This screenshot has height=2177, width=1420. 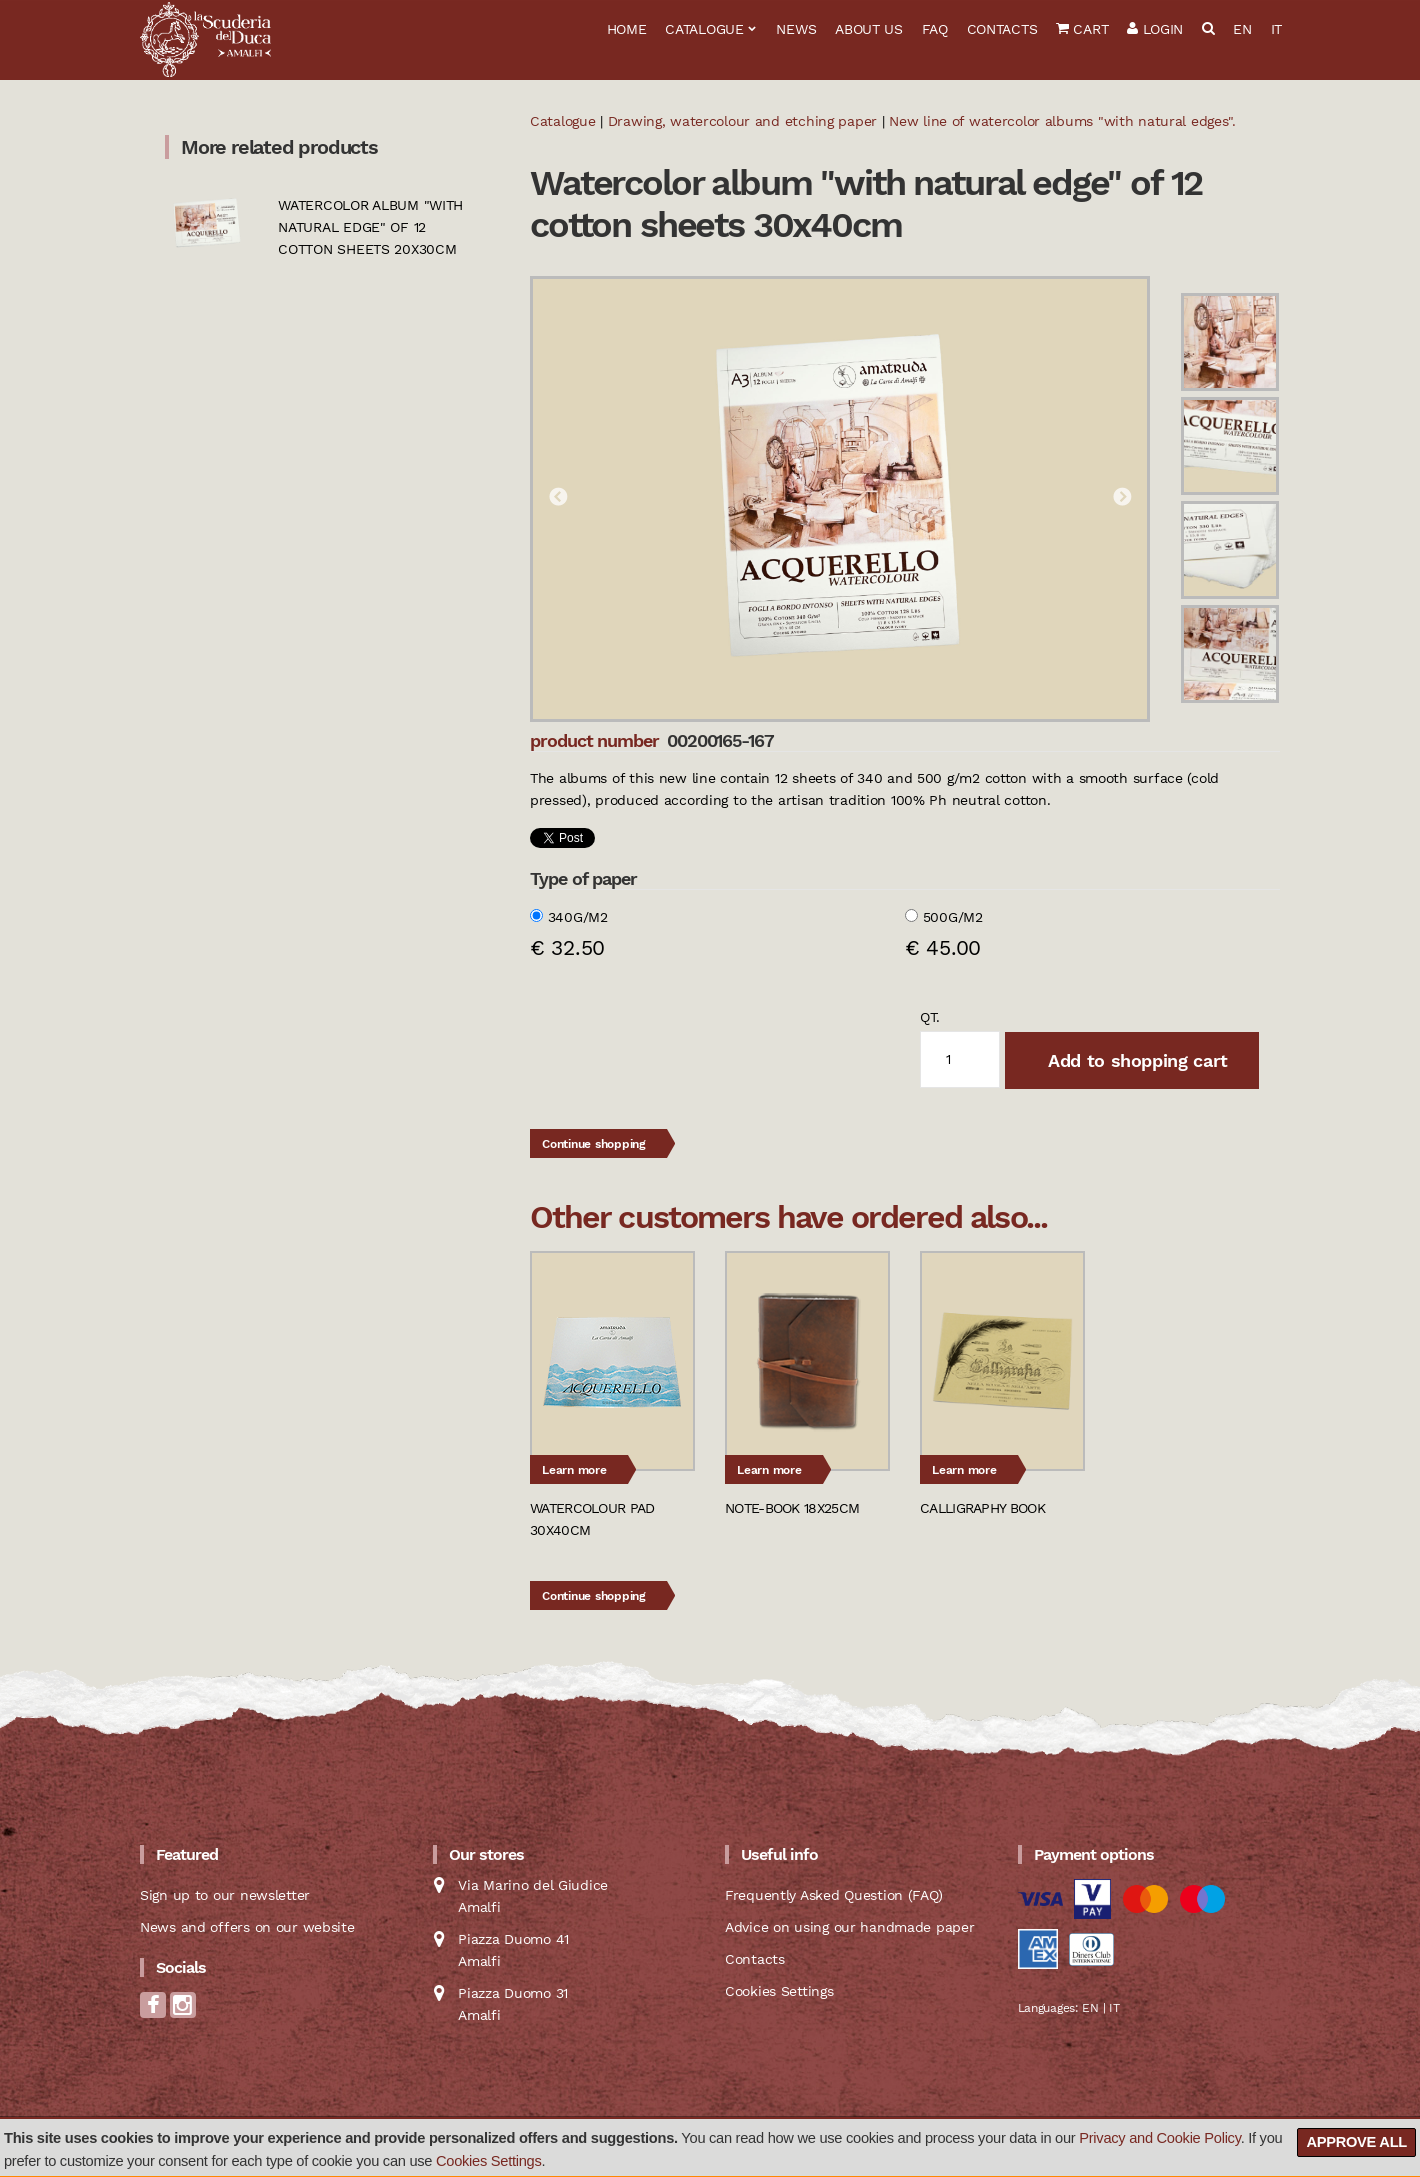 What do you see at coordinates (704, 29) in the screenshot?
I see `Catalogue` at bounding box center [704, 29].